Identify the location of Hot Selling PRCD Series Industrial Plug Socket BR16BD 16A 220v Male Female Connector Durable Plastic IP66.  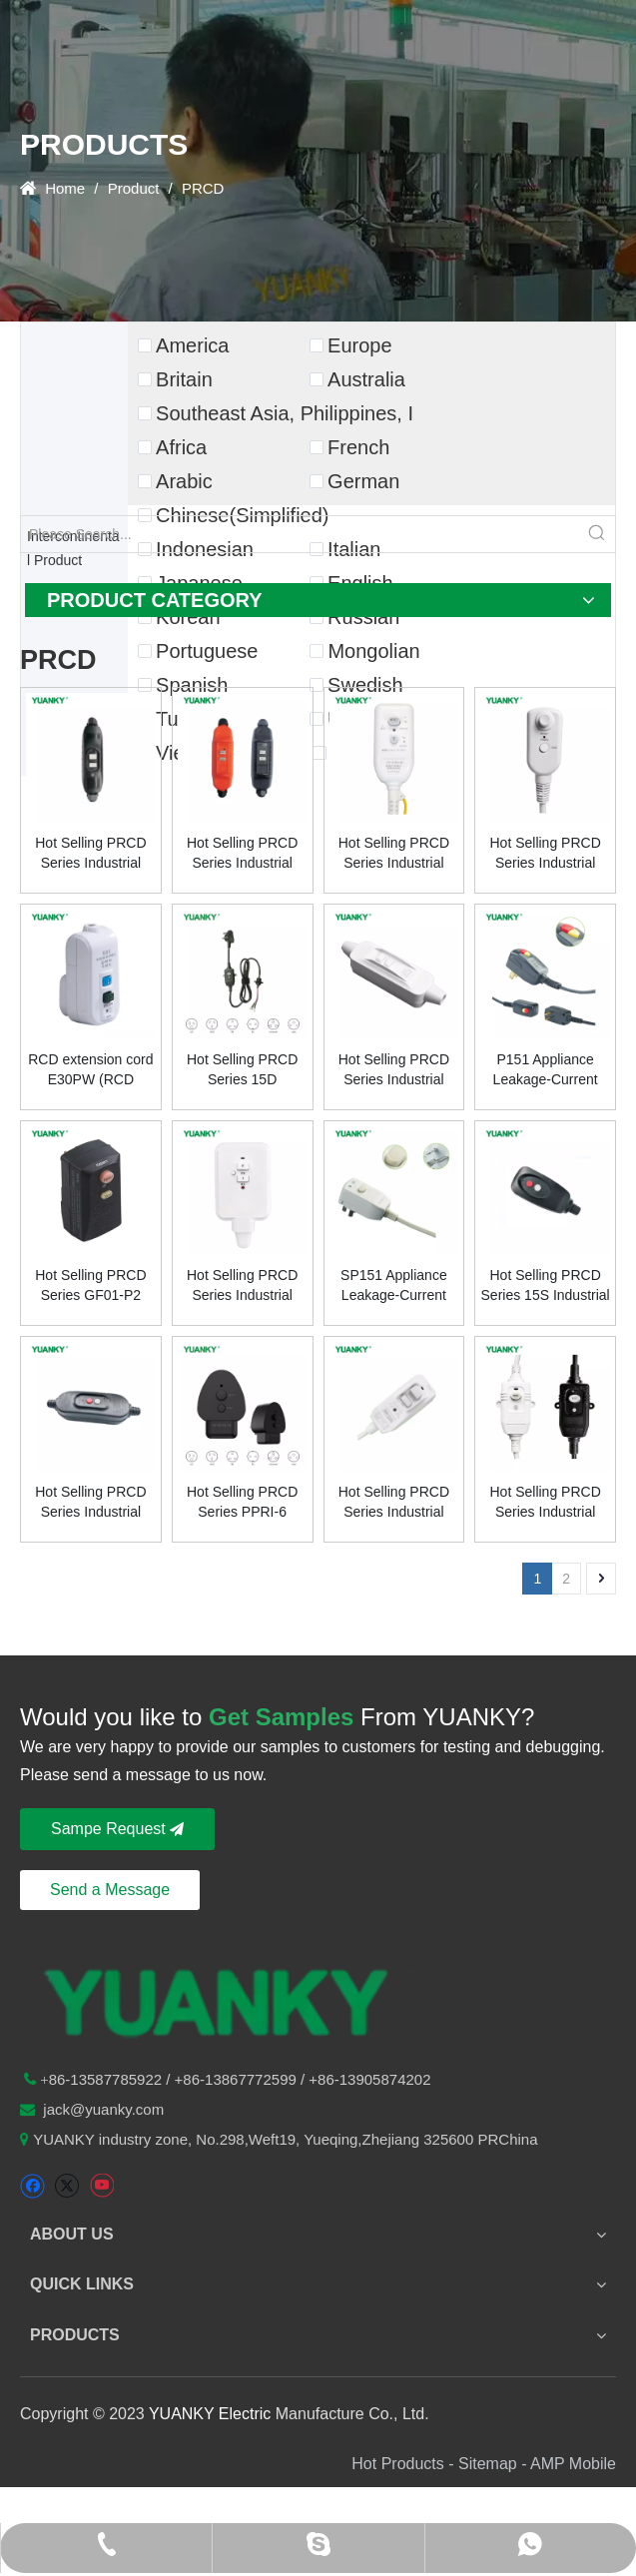
(91, 854).